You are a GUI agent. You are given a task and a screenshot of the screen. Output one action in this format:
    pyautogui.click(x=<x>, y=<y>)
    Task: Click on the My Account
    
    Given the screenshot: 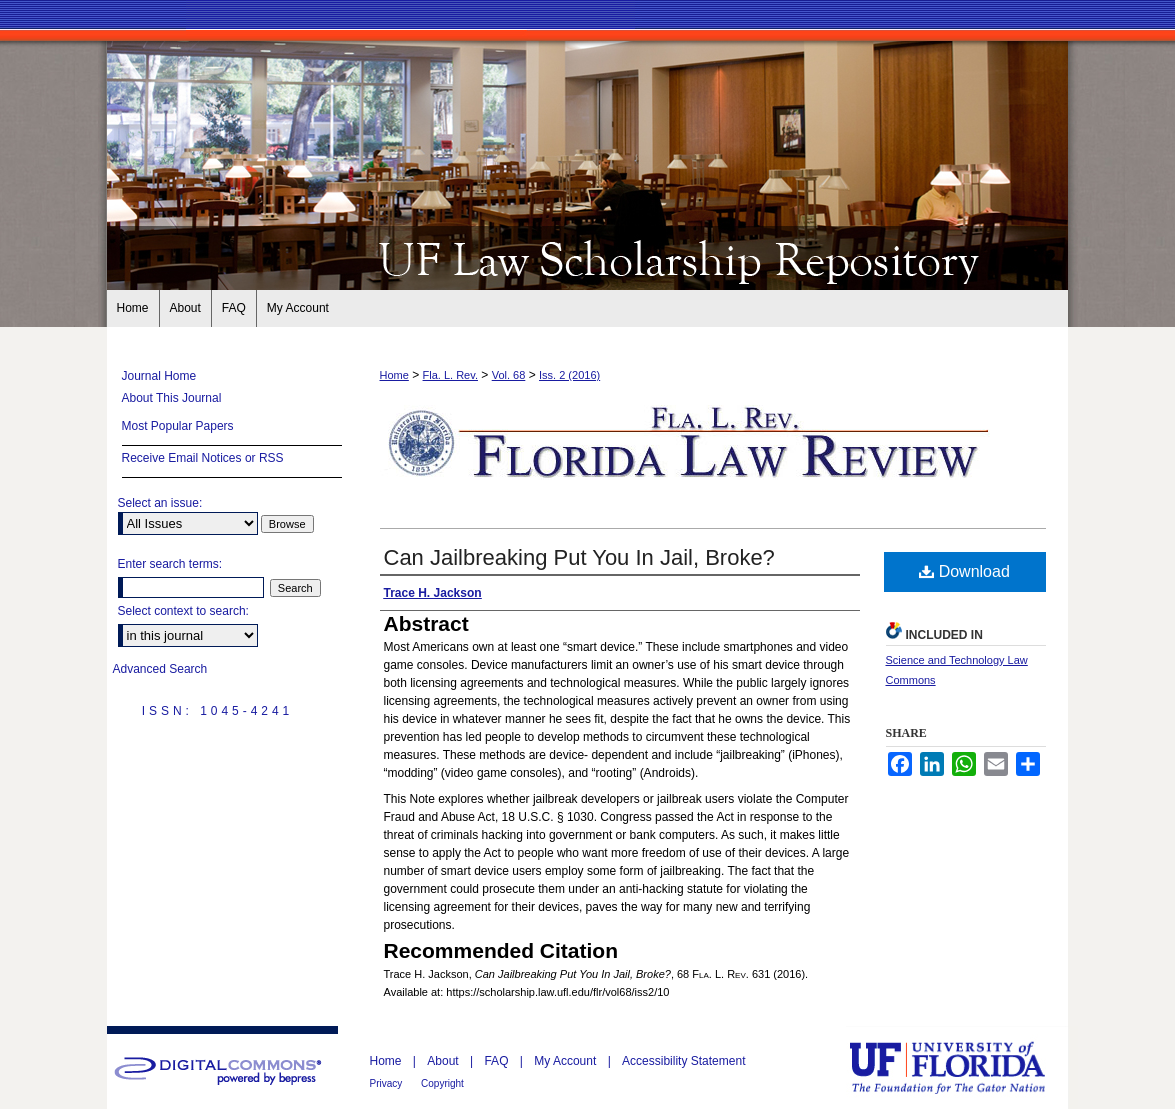 What is the action you would take?
    pyautogui.click(x=566, y=1061)
    